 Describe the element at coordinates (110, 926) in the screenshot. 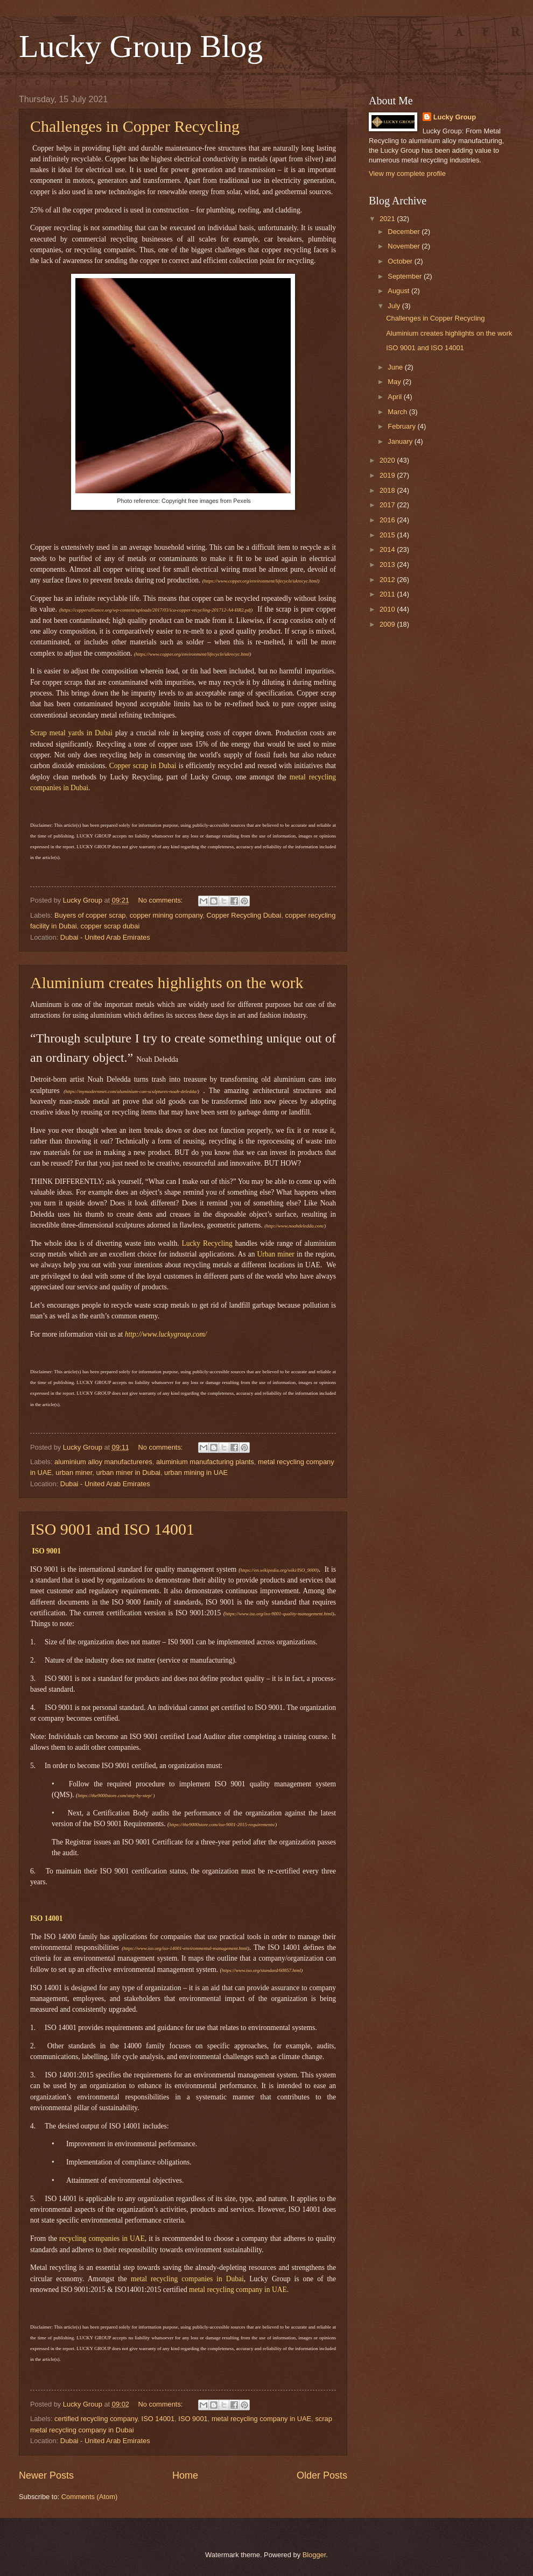

I see `copper scrap dubai` at that location.